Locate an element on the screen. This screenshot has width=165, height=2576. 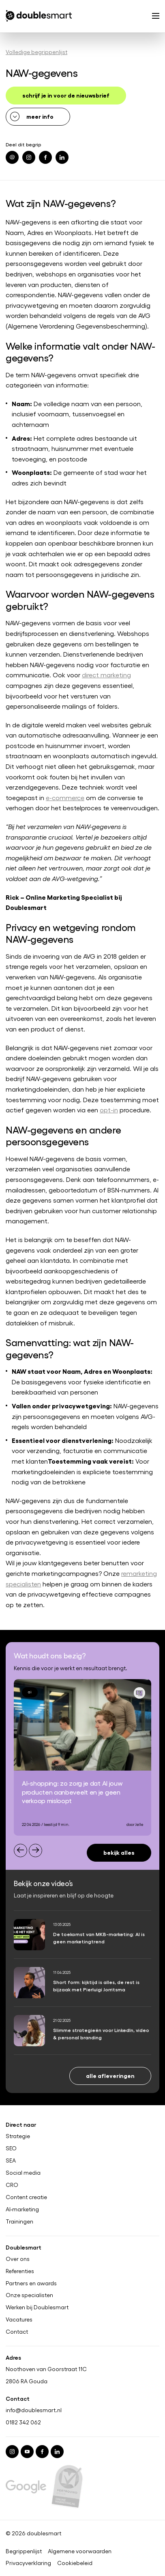
Contact is located at coordinates (17, 2332).